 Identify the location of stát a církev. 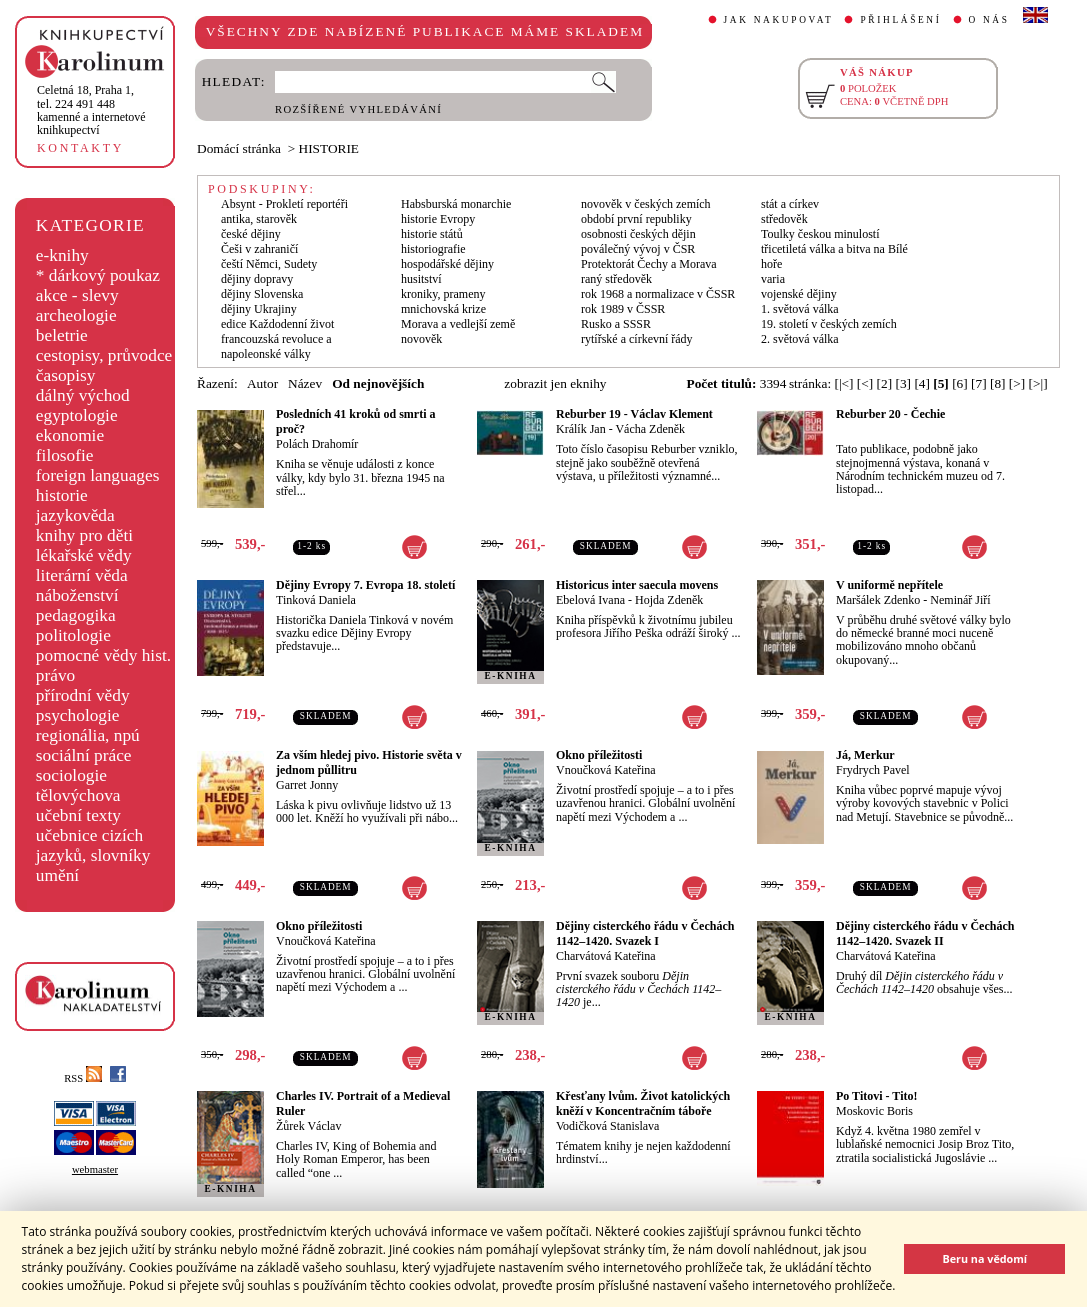
(790, 204).